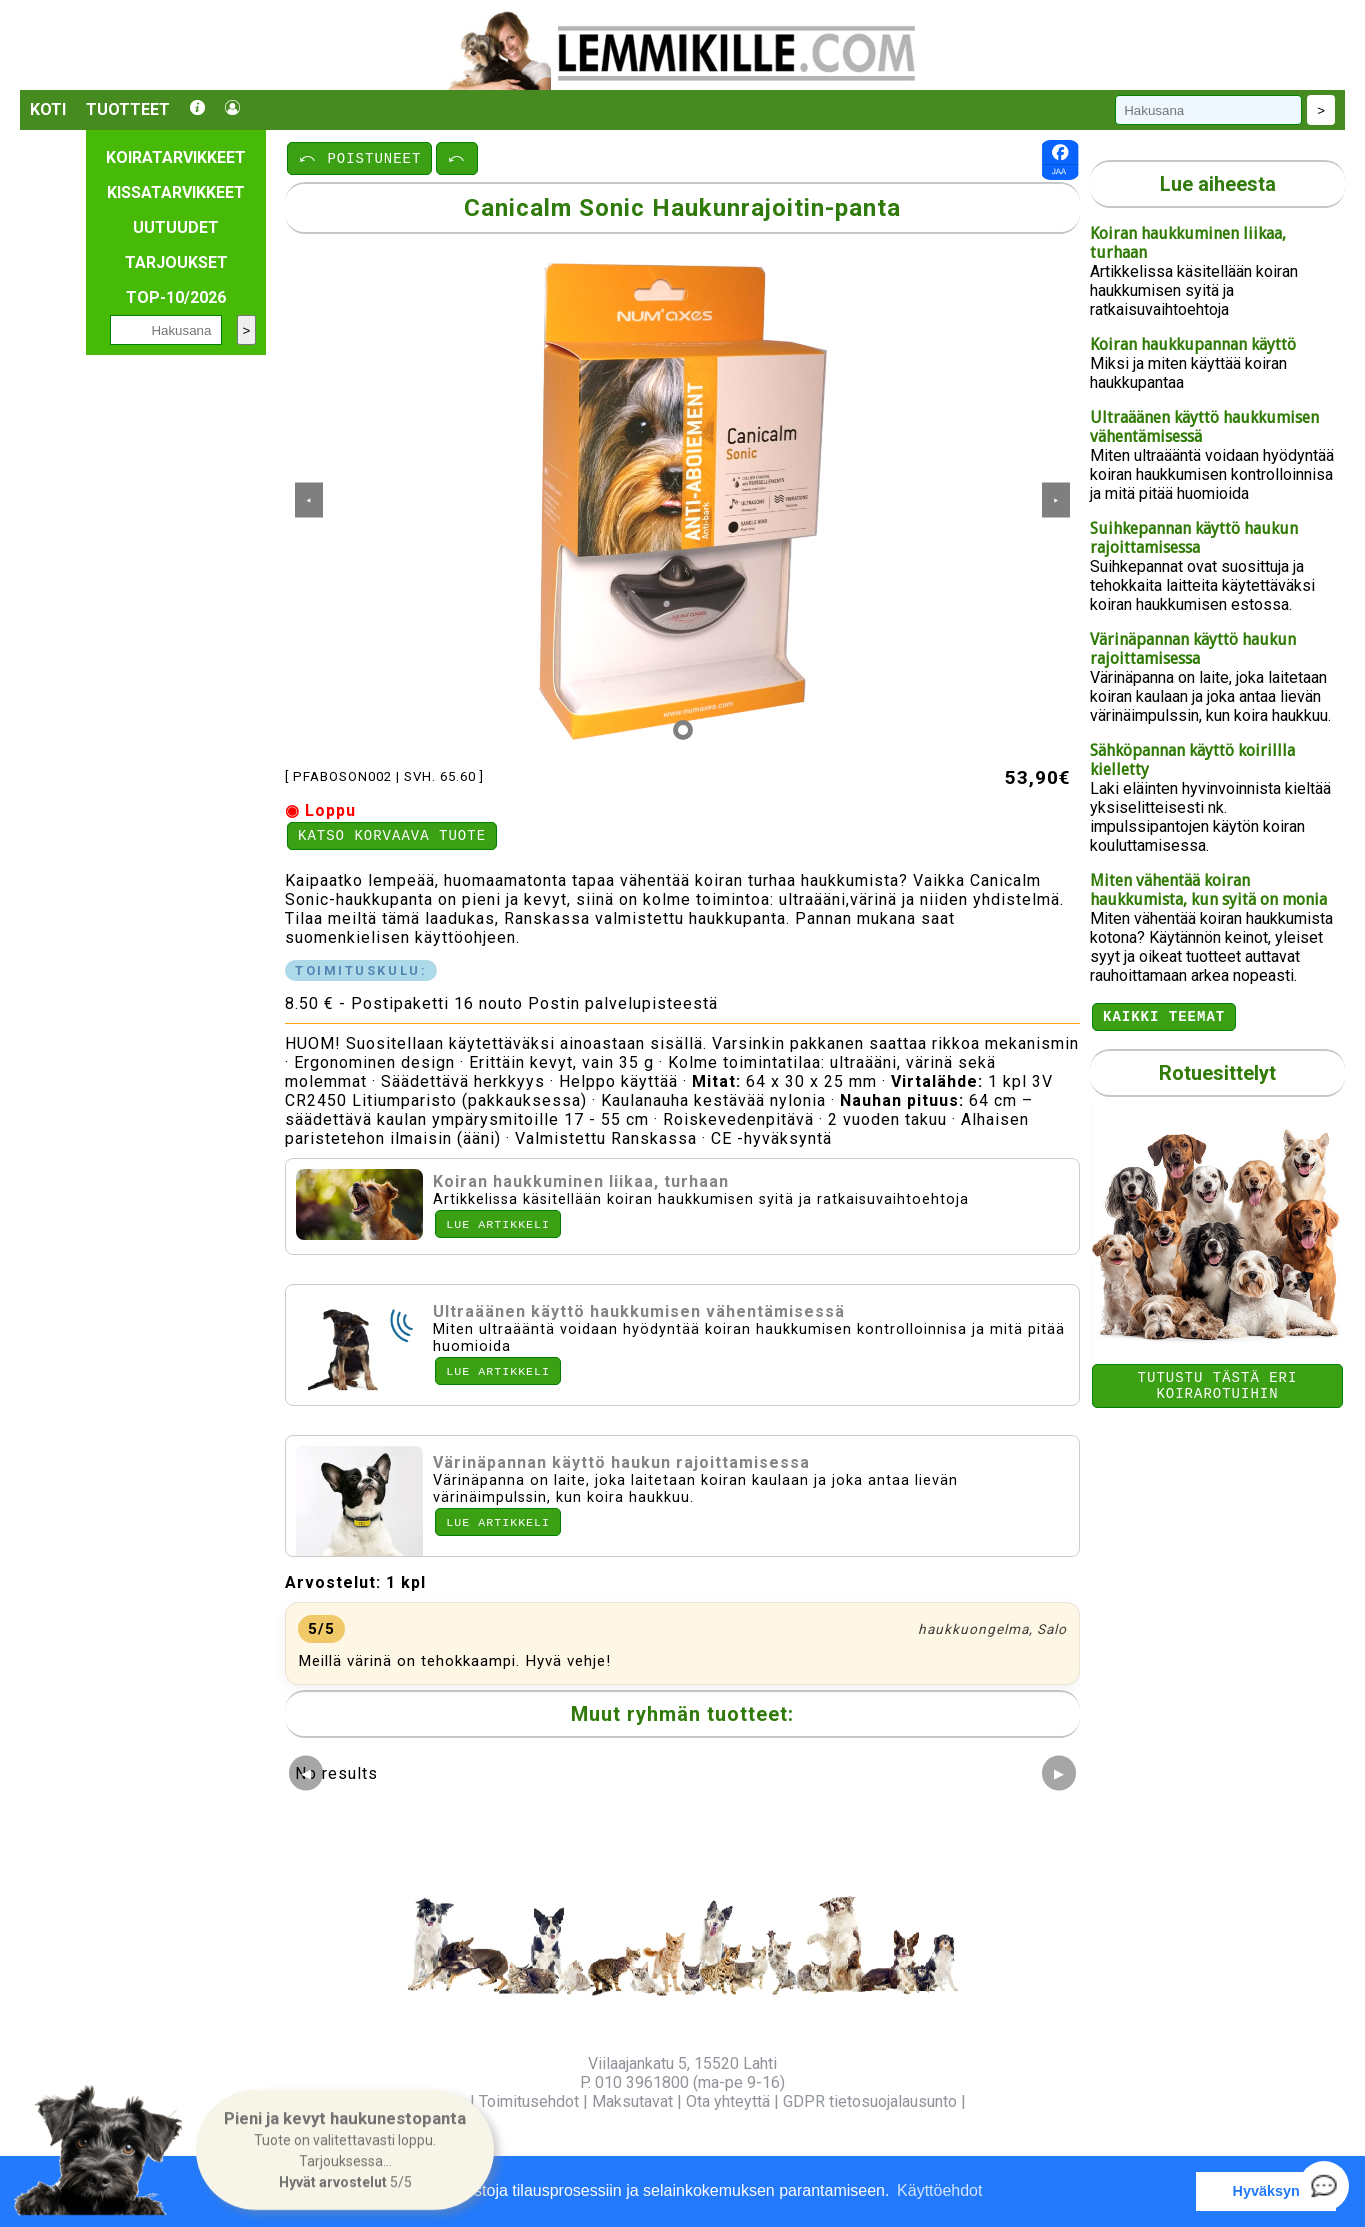 Image resolution: width=1365 pixels, height=2227 pixels. What do you see at coordinates (176, 297) in the screenshot?
I see `TOP-10/2026` at bounding box center [176, 297].